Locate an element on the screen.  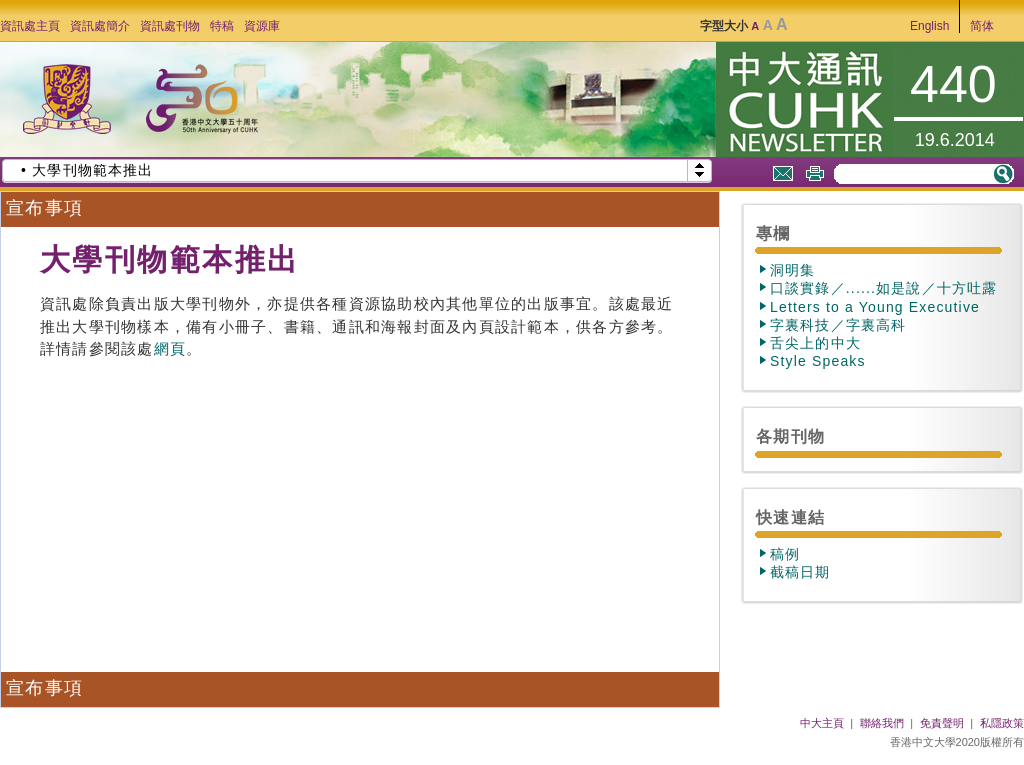
私隱政策 is located at coordinates (1002, 723).